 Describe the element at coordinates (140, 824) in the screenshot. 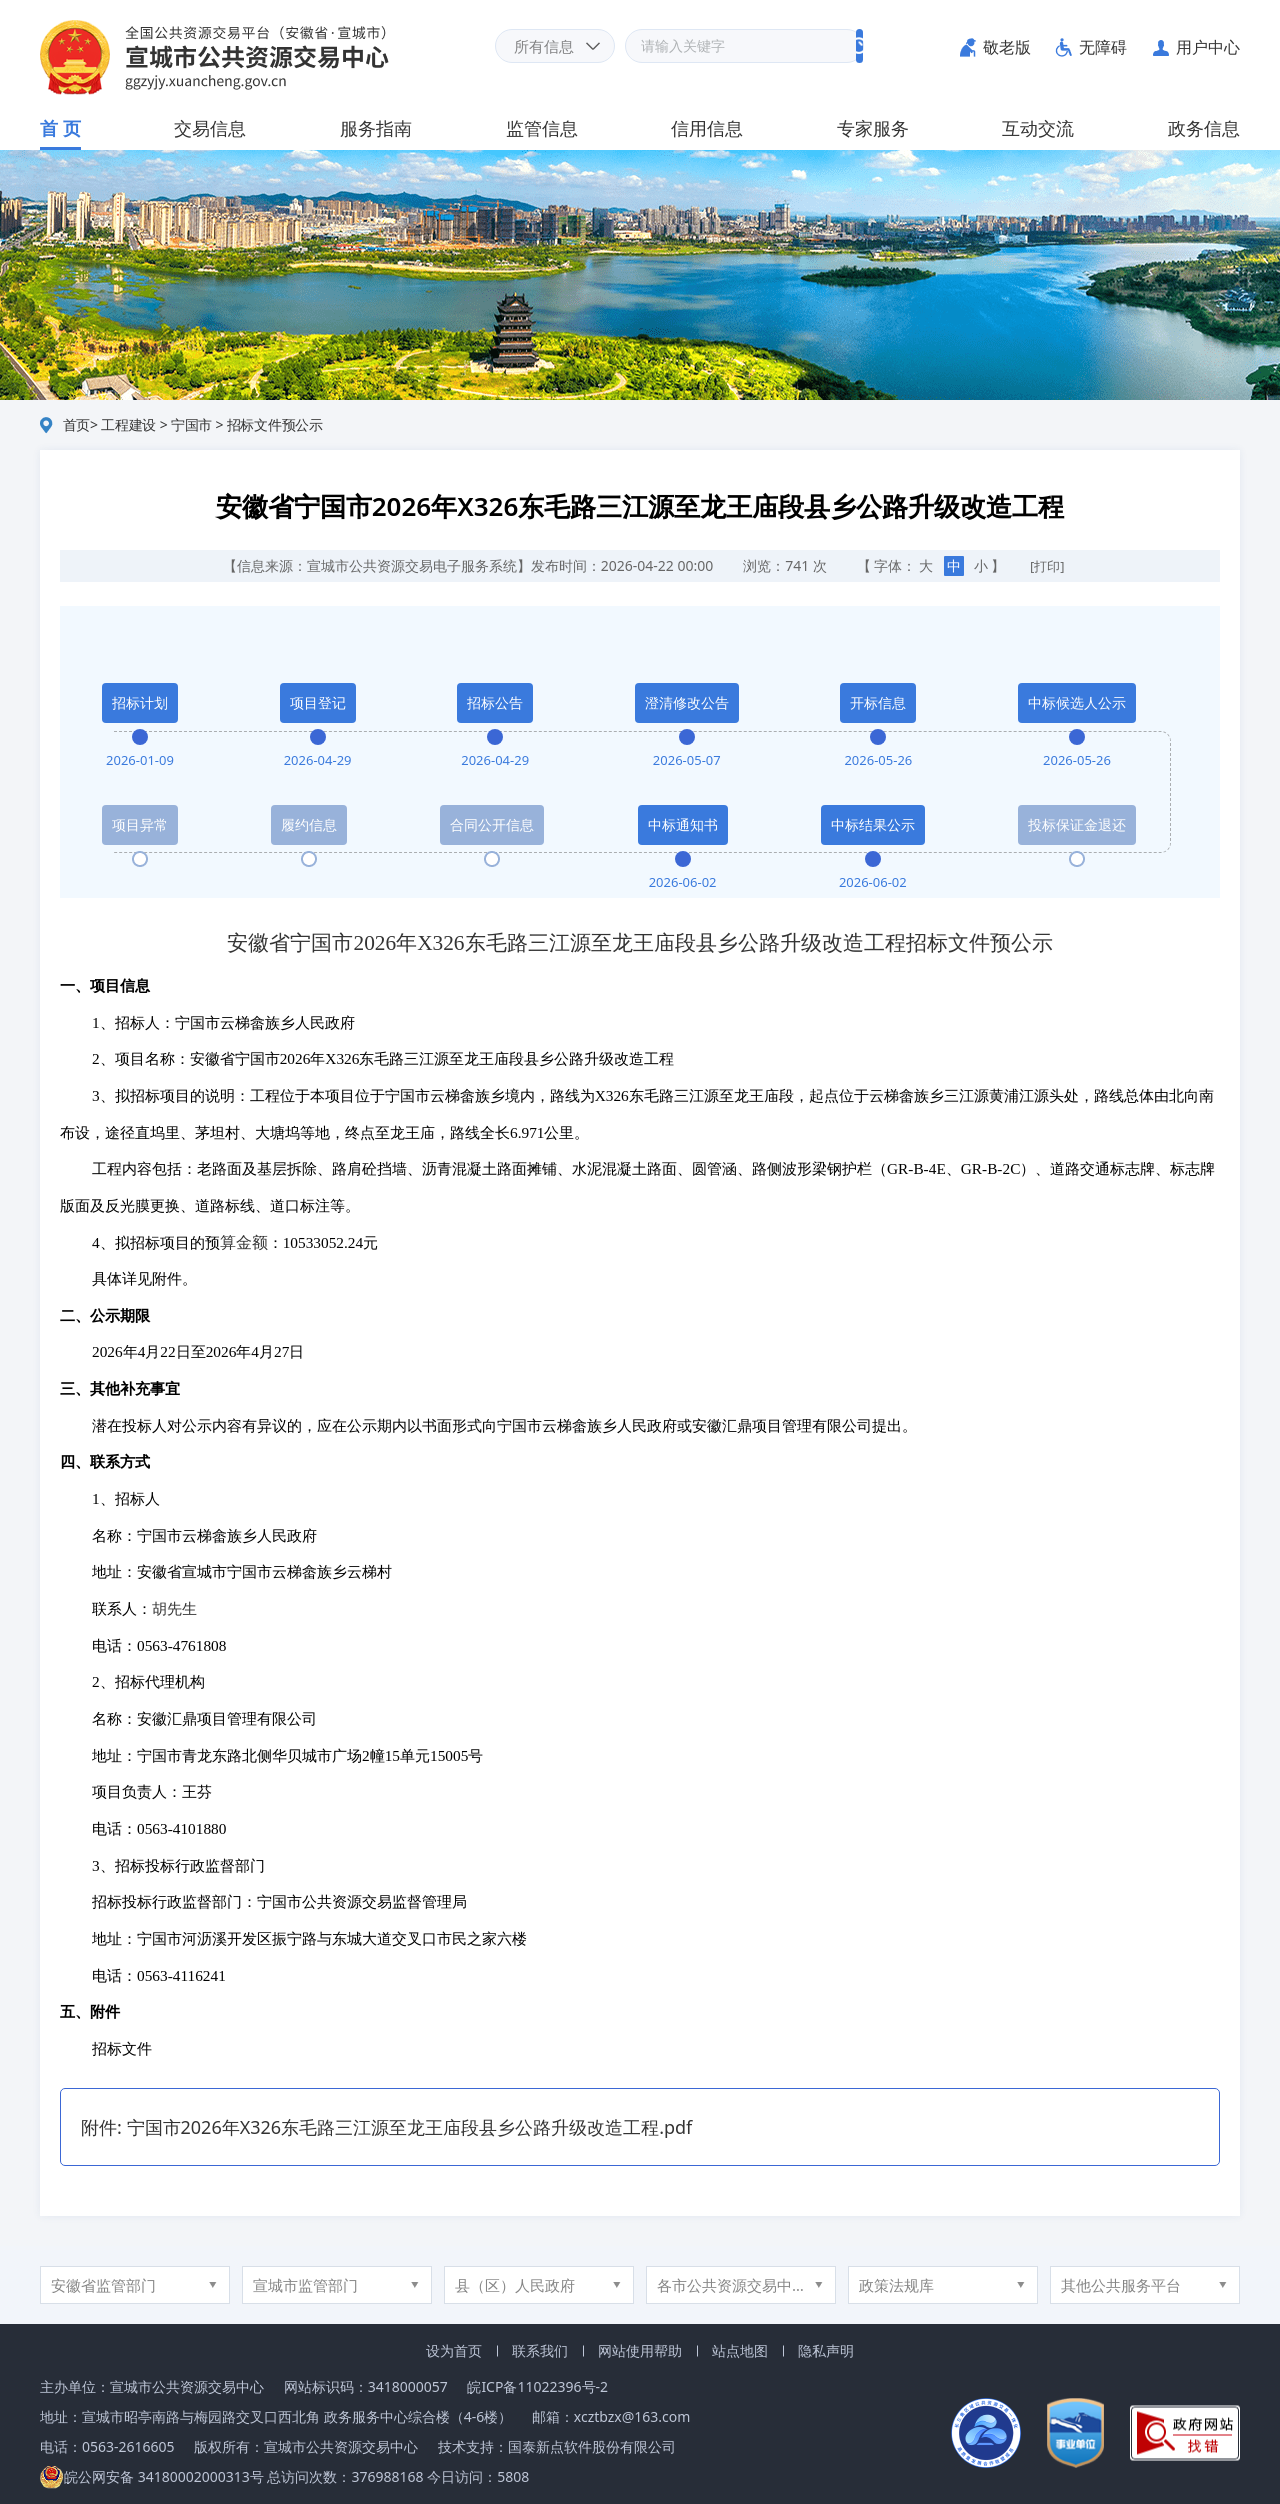

I see `项目异常` at that location.